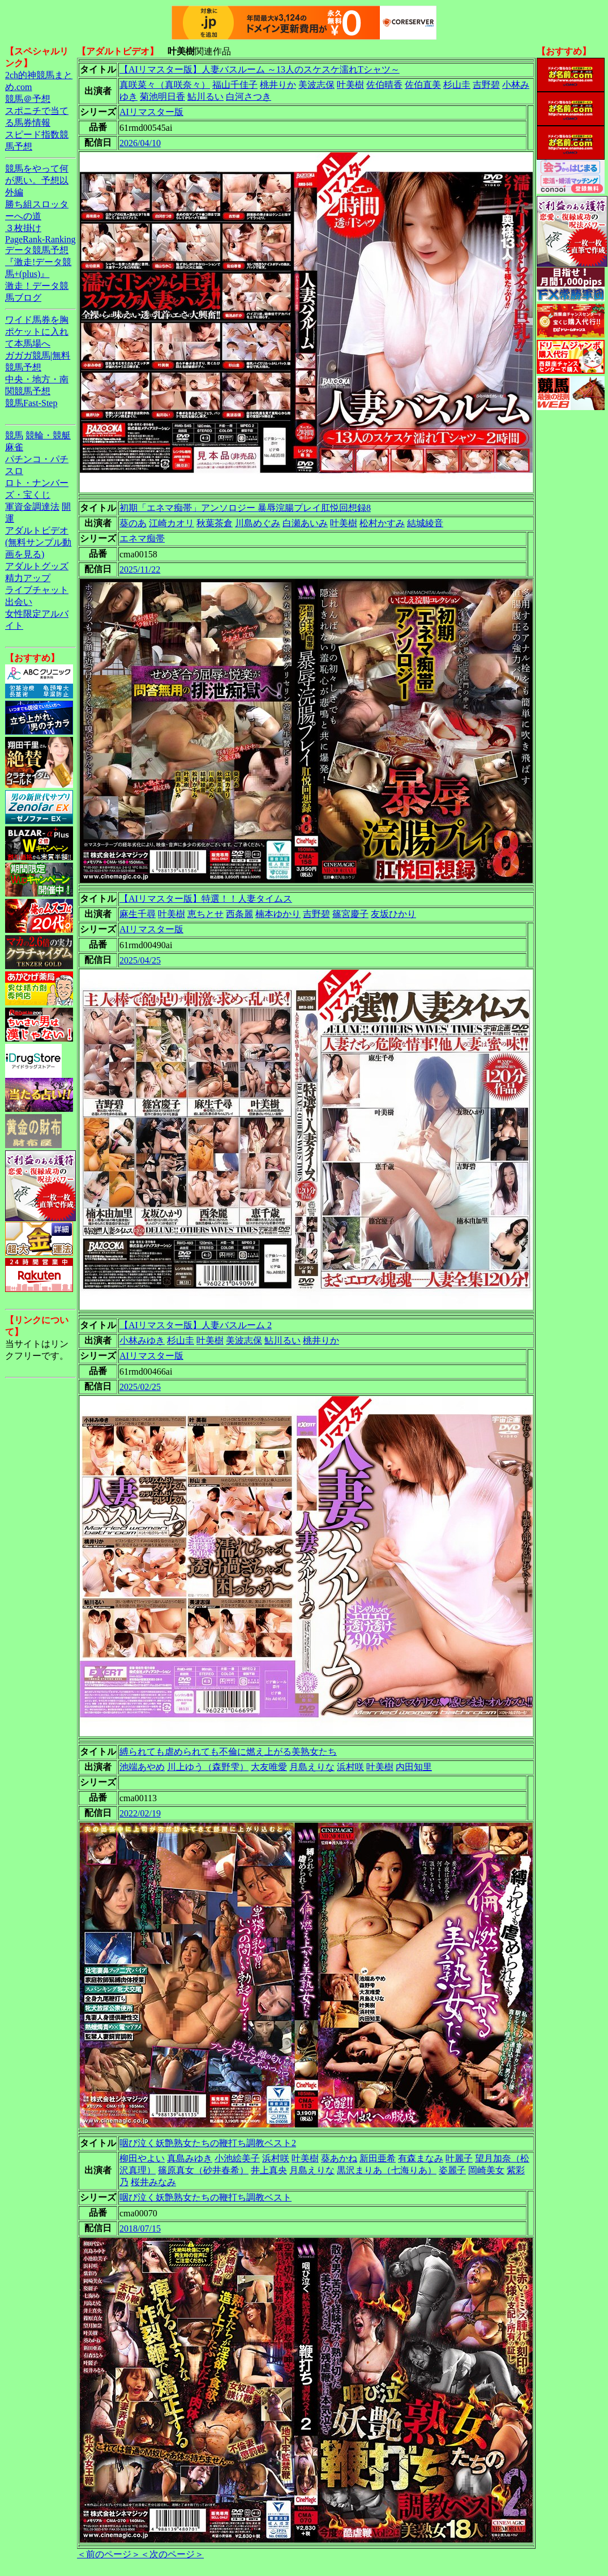  Describe the element at coordinates (423, 84) in the screenshot. I see `佐伯直美` at that location.